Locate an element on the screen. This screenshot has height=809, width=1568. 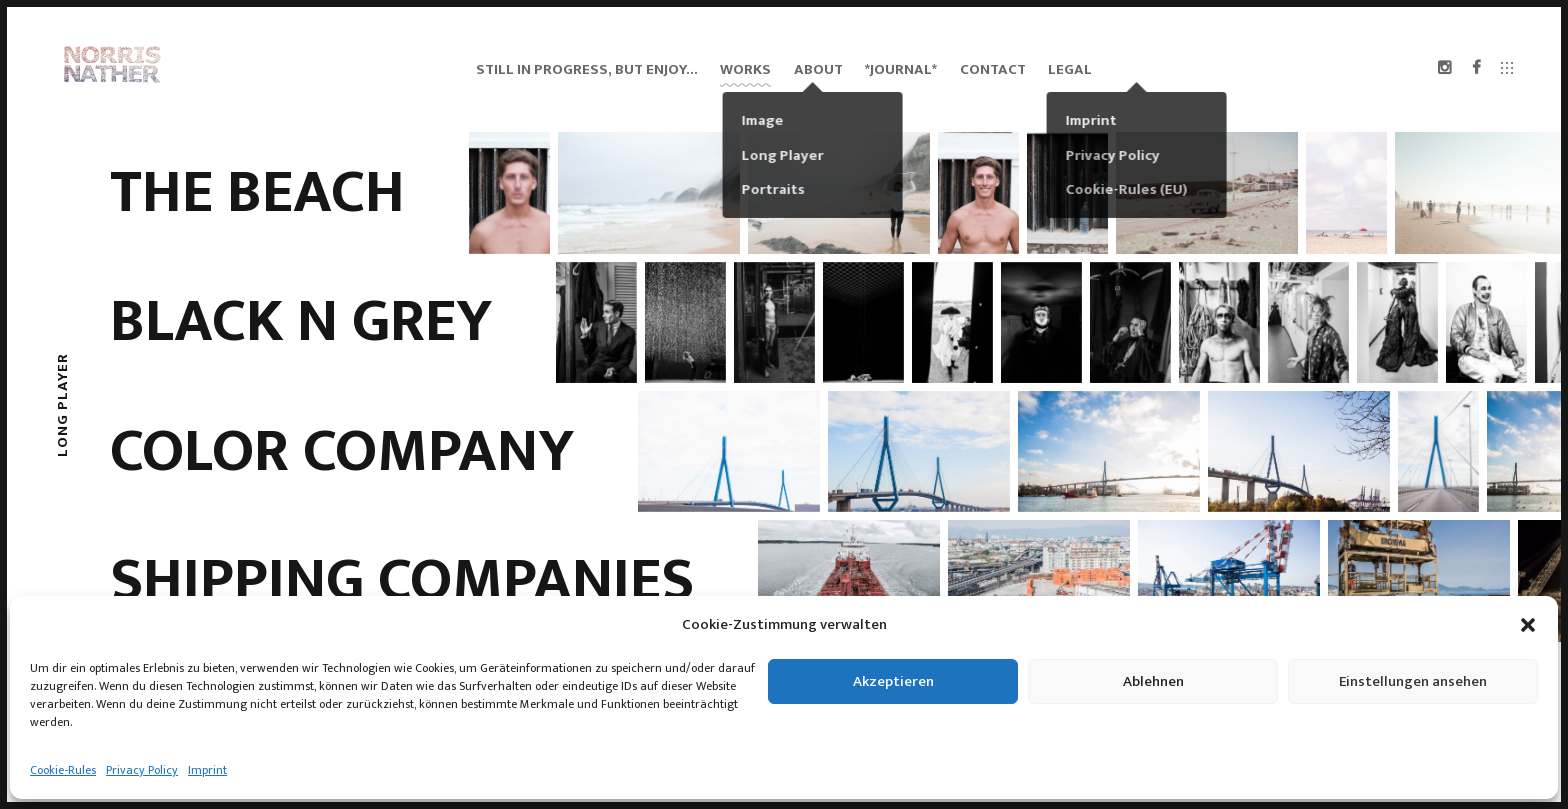
the beach is located at coordinates (257, 193).